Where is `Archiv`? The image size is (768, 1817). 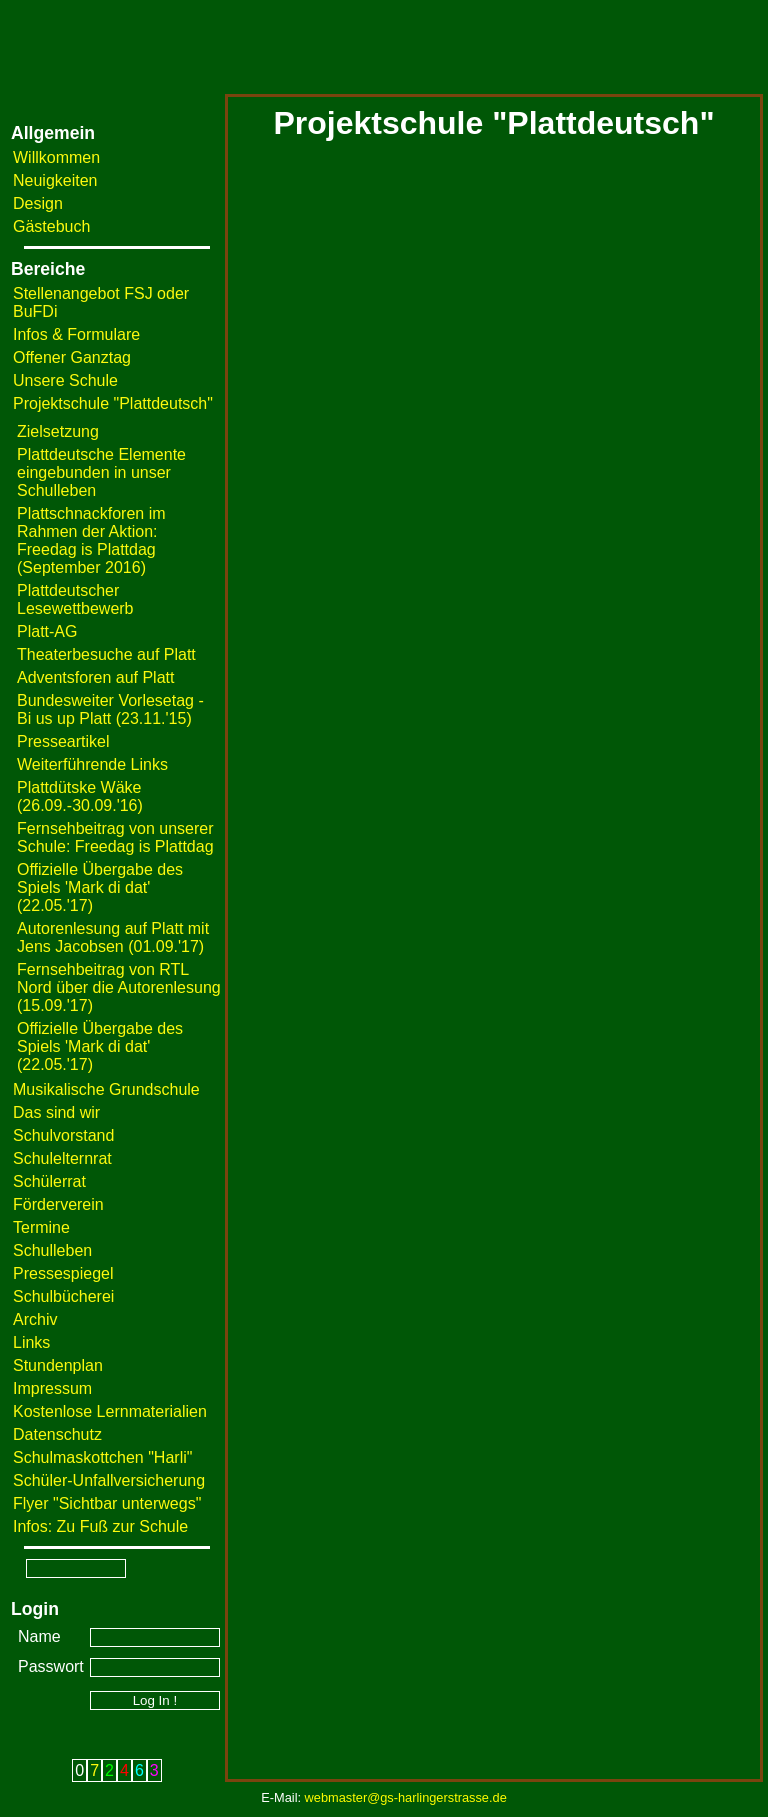
Archiv is located at coordinates (35, 1319).